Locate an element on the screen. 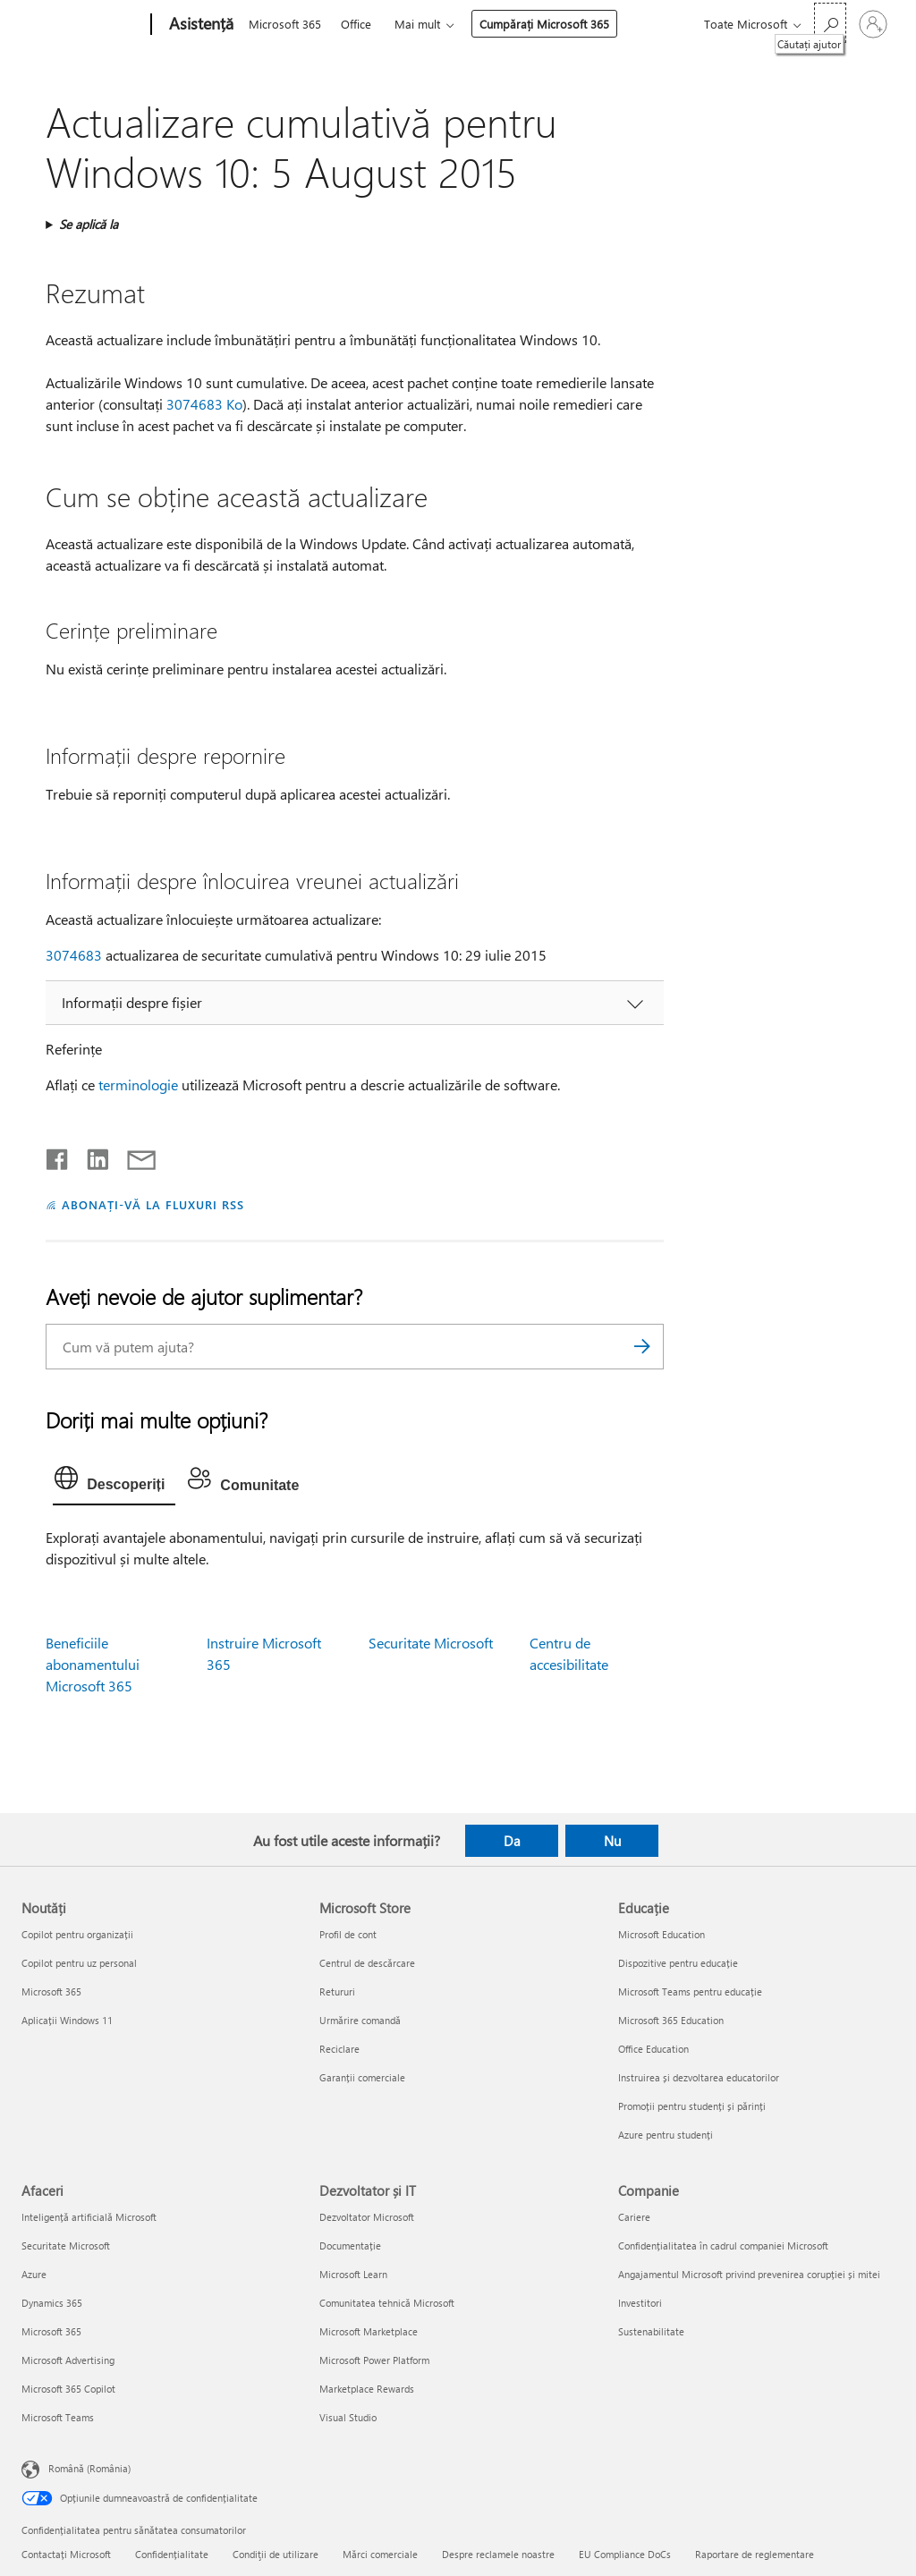  Nu is located at coordinates (612, 1841).